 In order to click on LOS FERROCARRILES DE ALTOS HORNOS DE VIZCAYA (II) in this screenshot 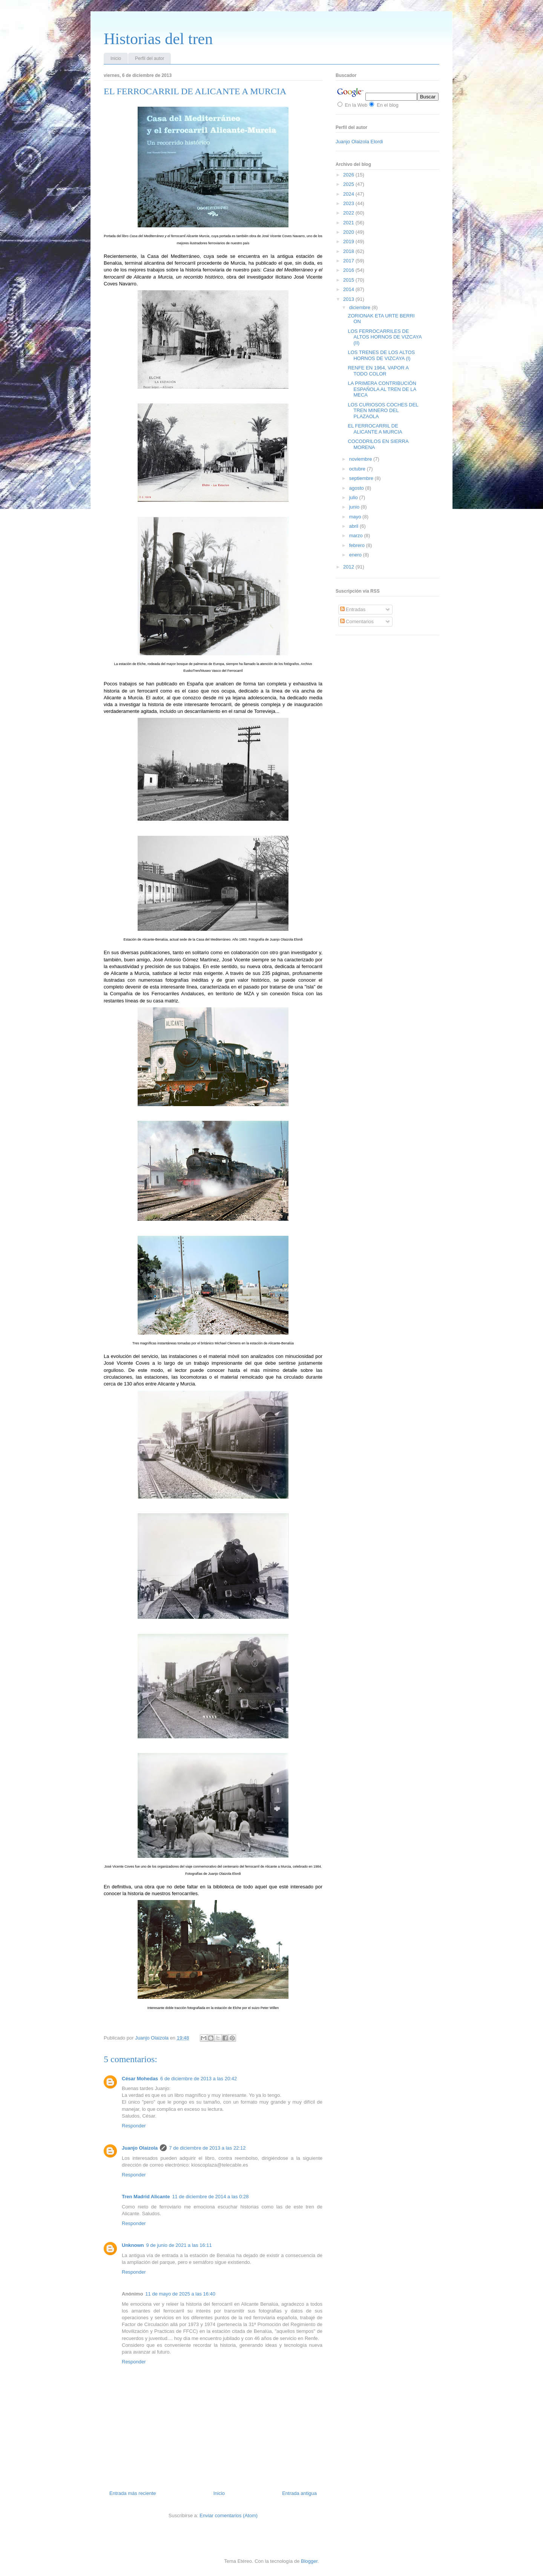, I will do `click(384, 337)`.